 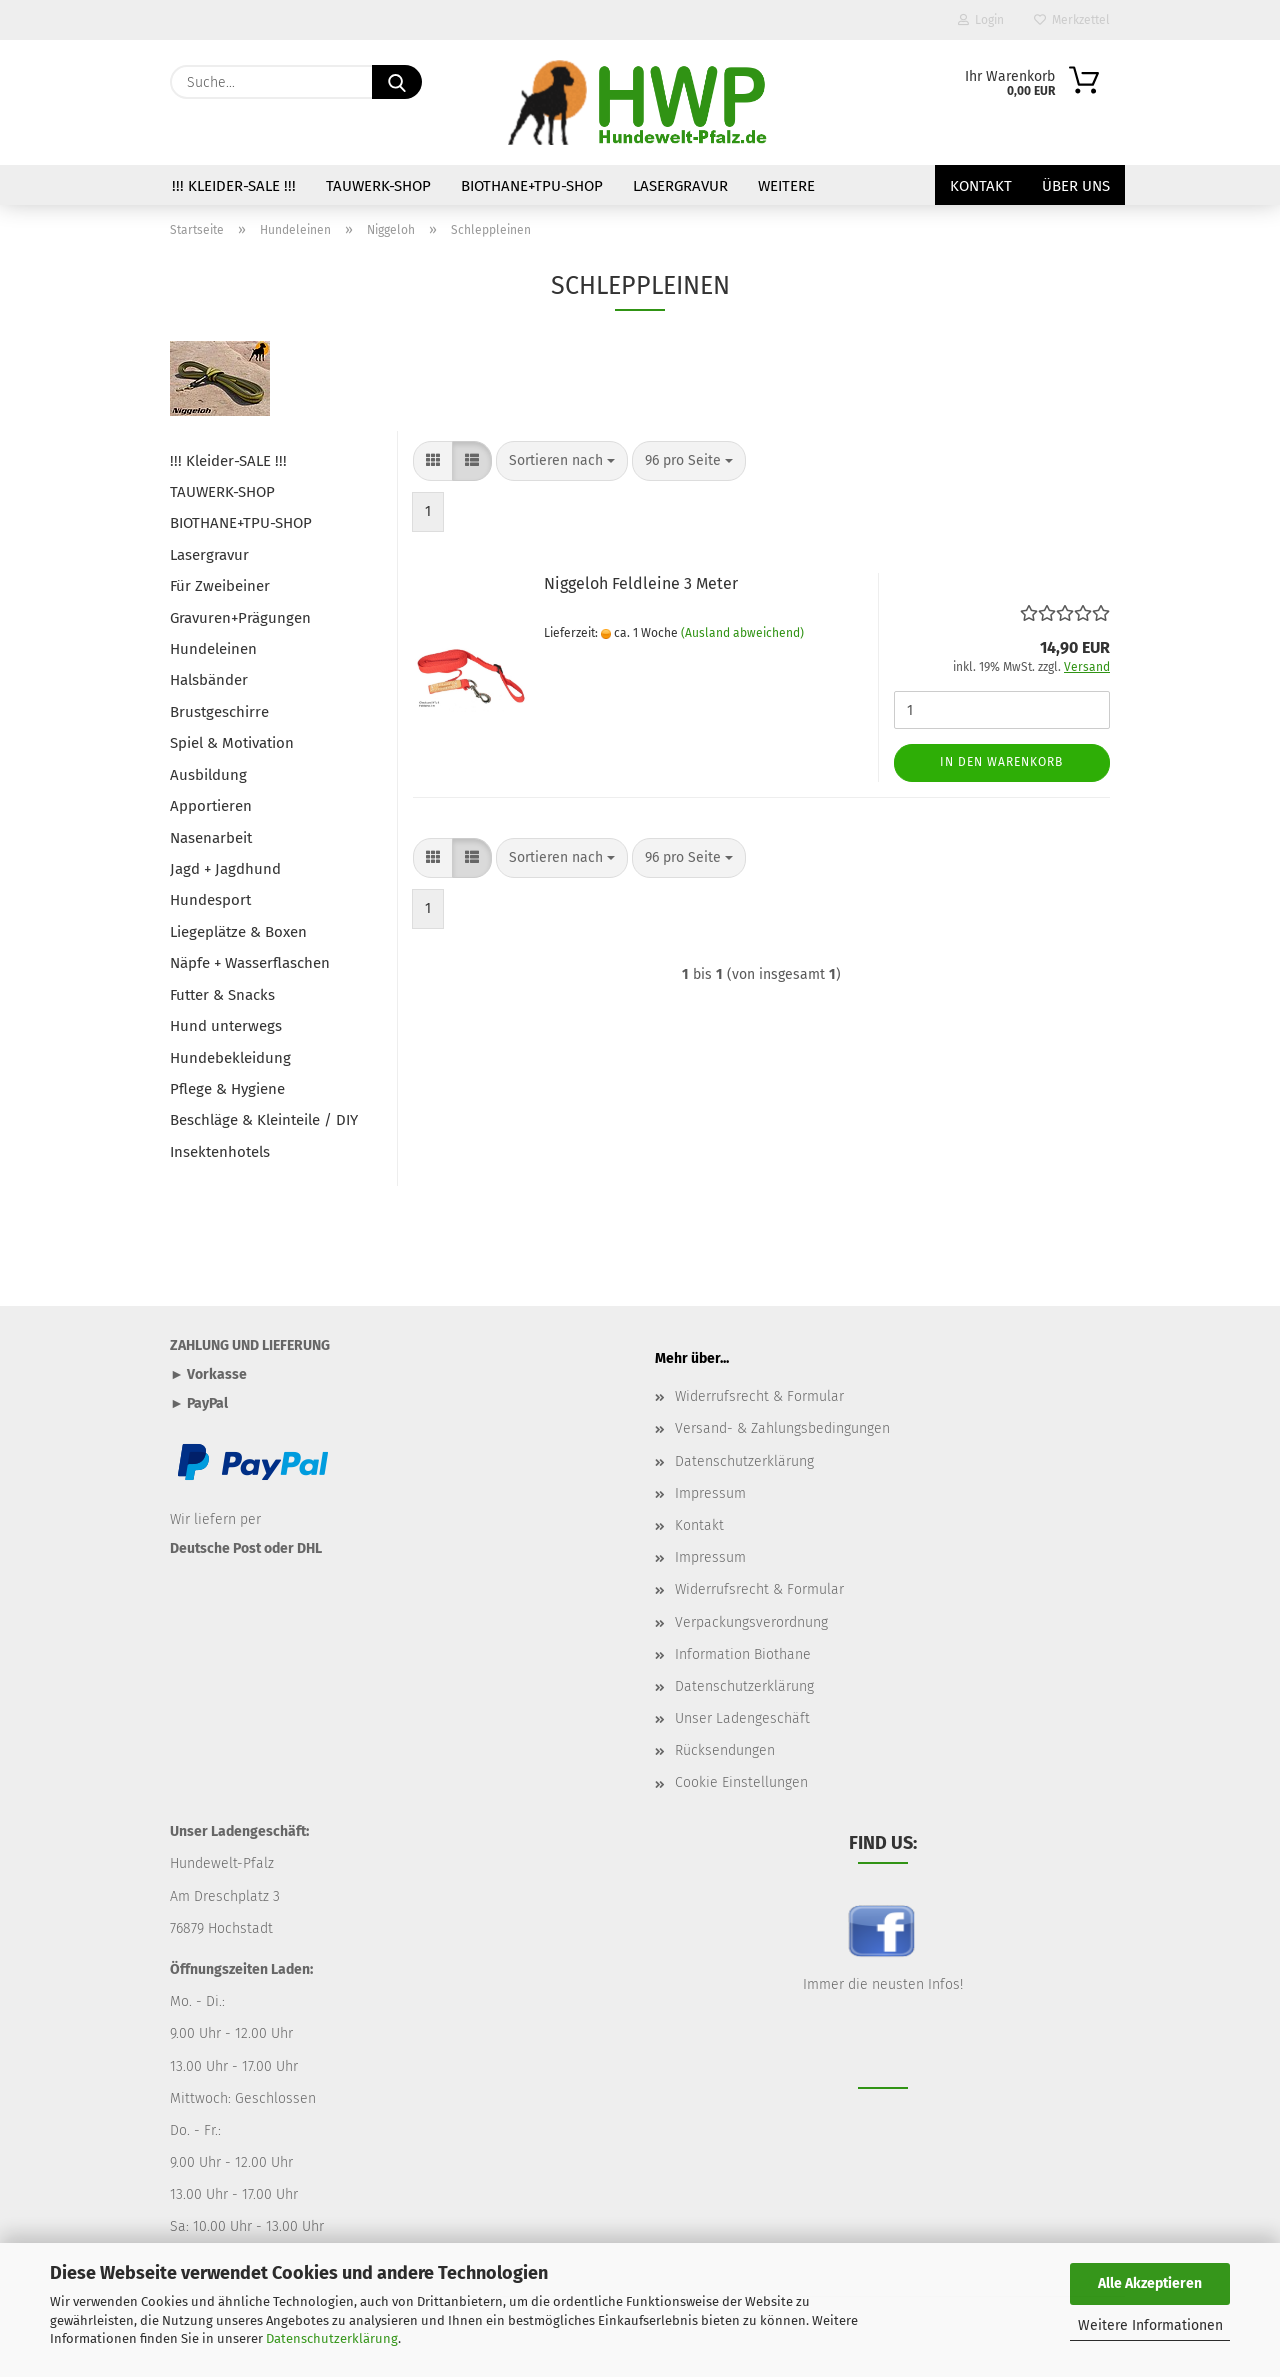 What do you see at coordinates (225, 869) in the screenshot?
I see `Jagd + Jagdhund` at bounding box center [225, 869].